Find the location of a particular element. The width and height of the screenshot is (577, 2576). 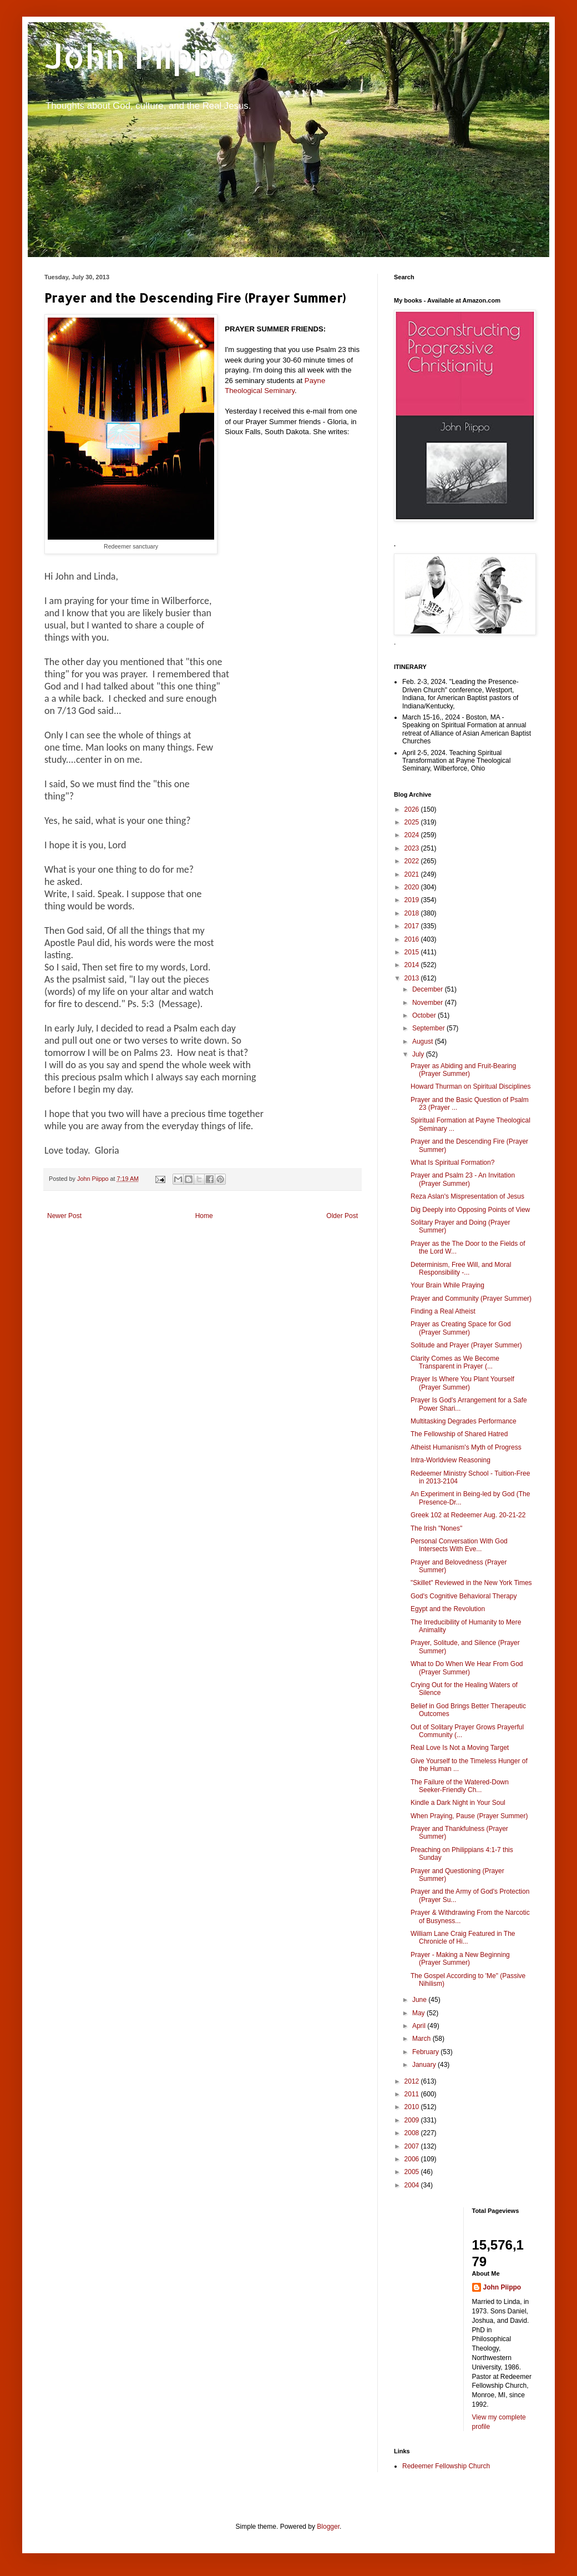

August is located at coordinates (423, 1041).